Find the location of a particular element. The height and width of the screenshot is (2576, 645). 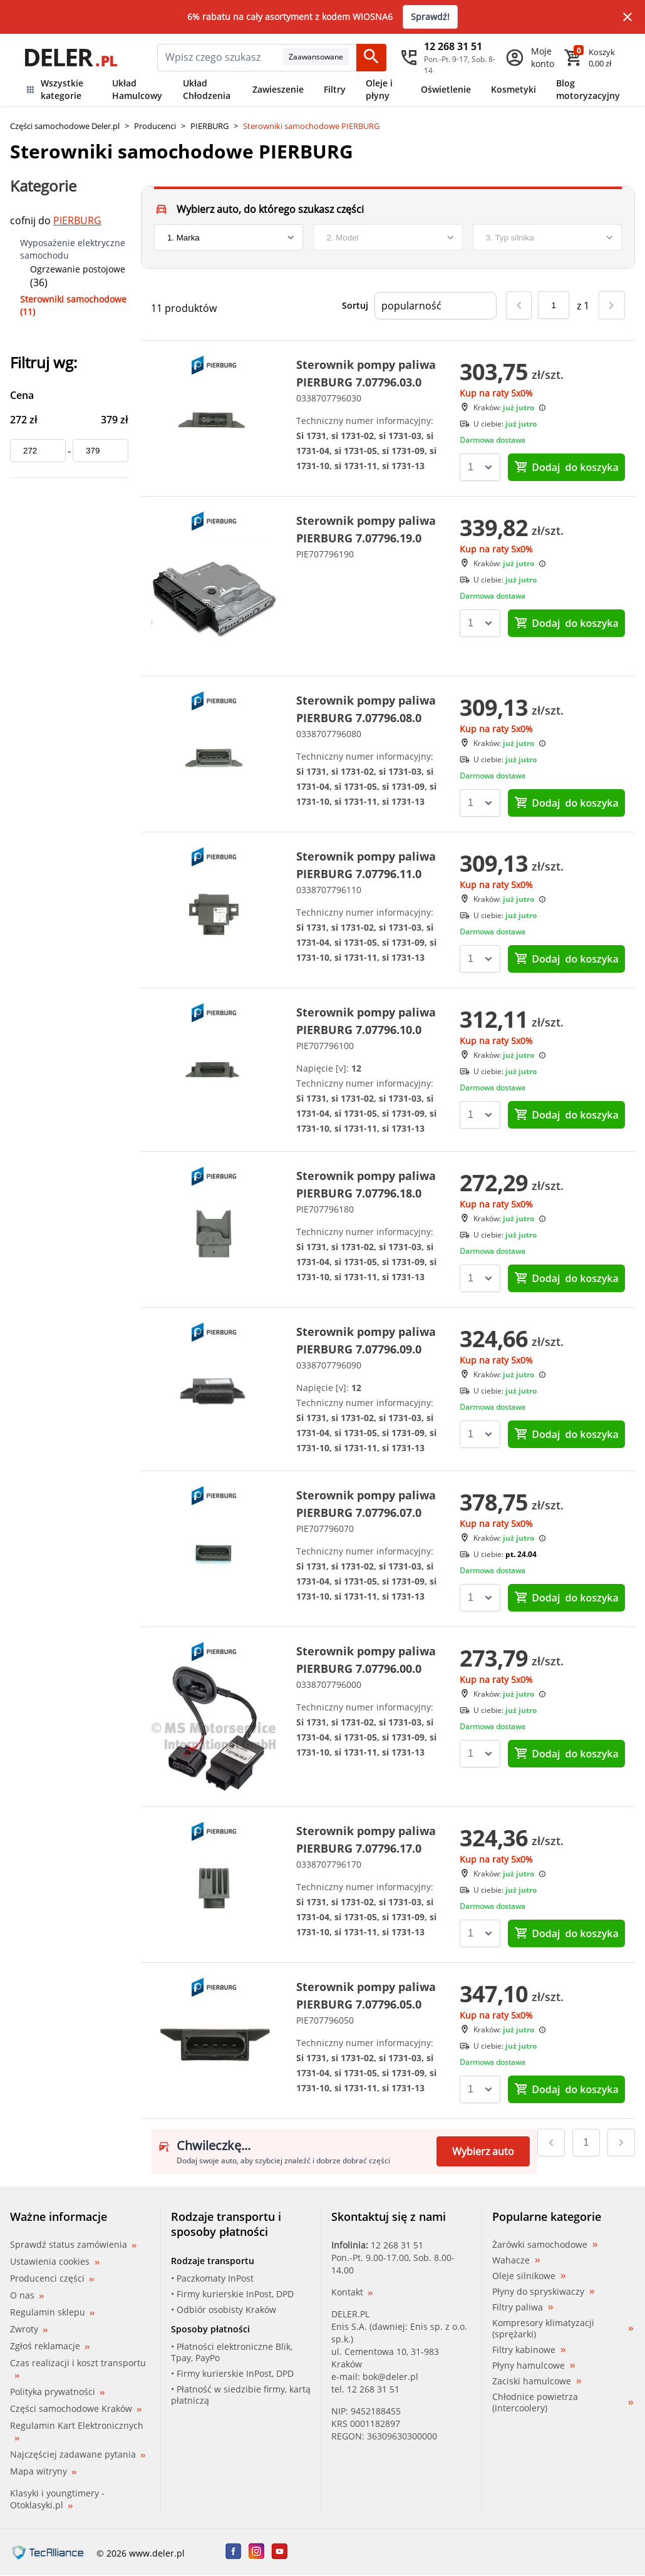

Filtry is located at coordinates (335, 89).